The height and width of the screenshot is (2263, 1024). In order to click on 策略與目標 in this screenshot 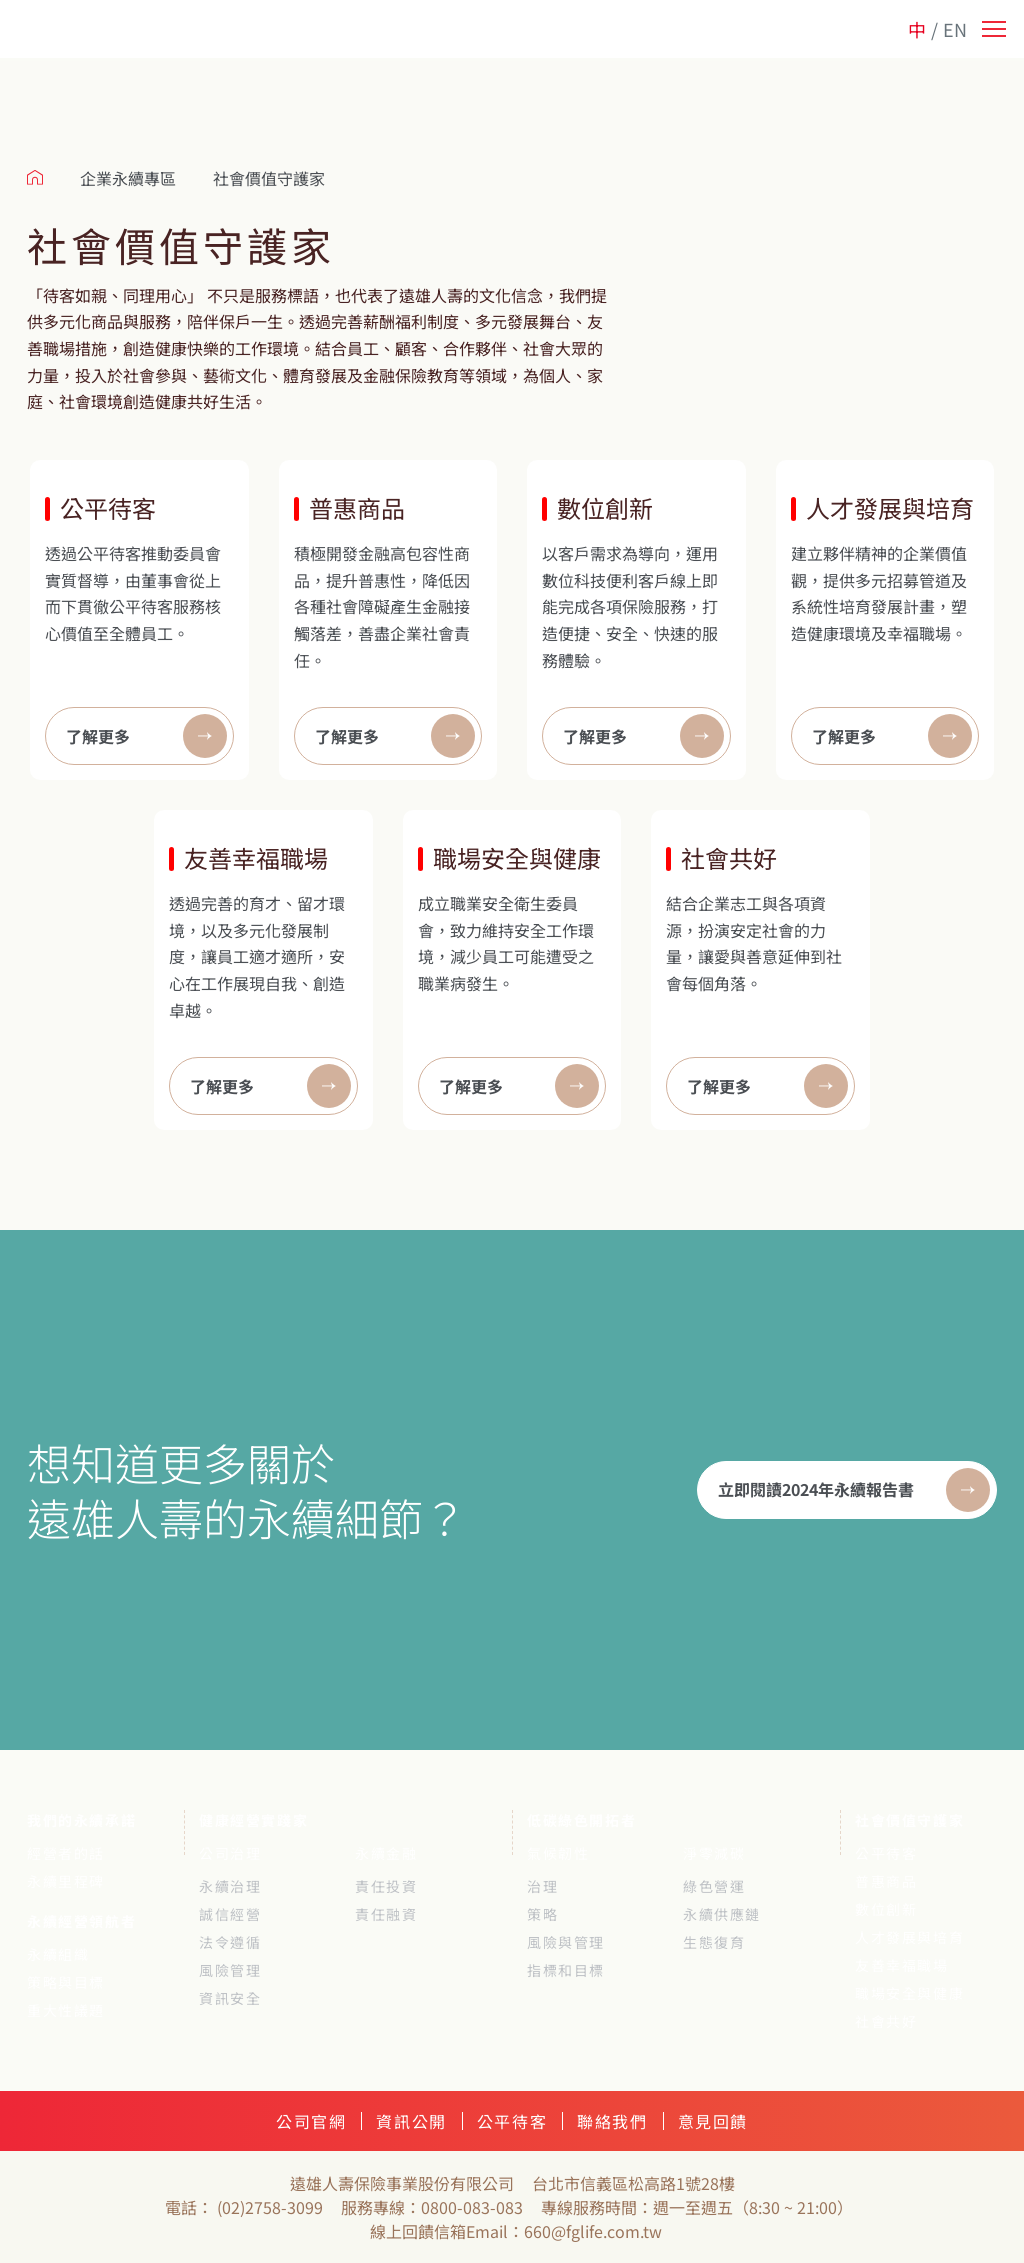, I will do `click(66, 1982)`.